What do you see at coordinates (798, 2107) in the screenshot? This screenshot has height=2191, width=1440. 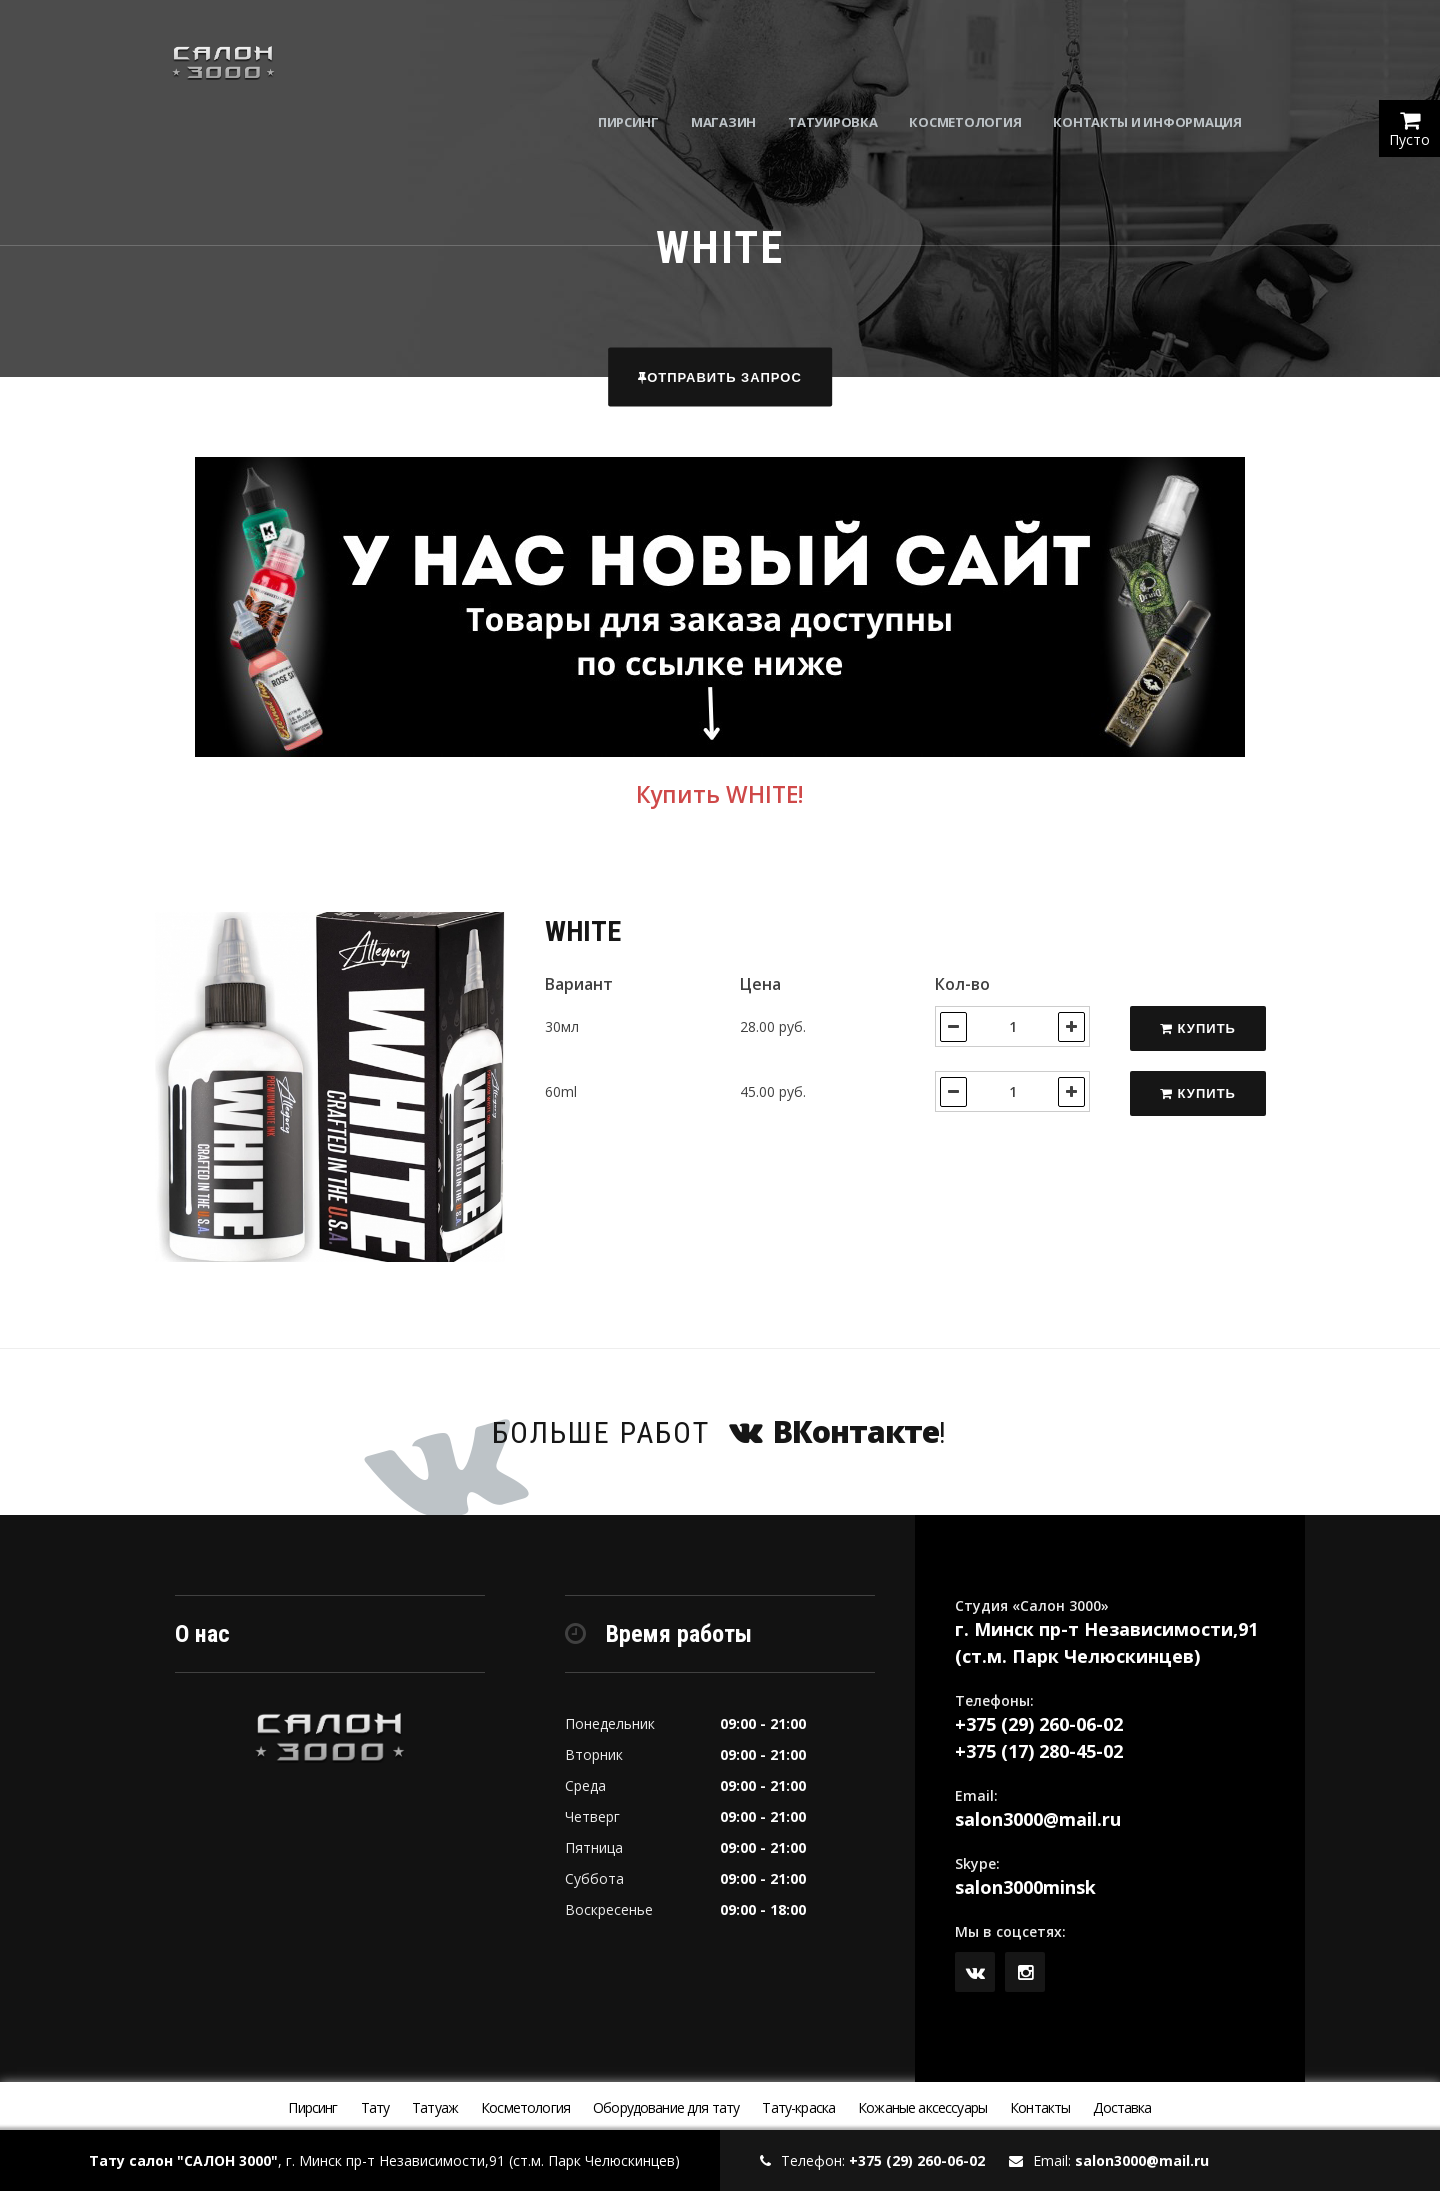 I see `Тату-краска` at bounding box center [798, 2107].